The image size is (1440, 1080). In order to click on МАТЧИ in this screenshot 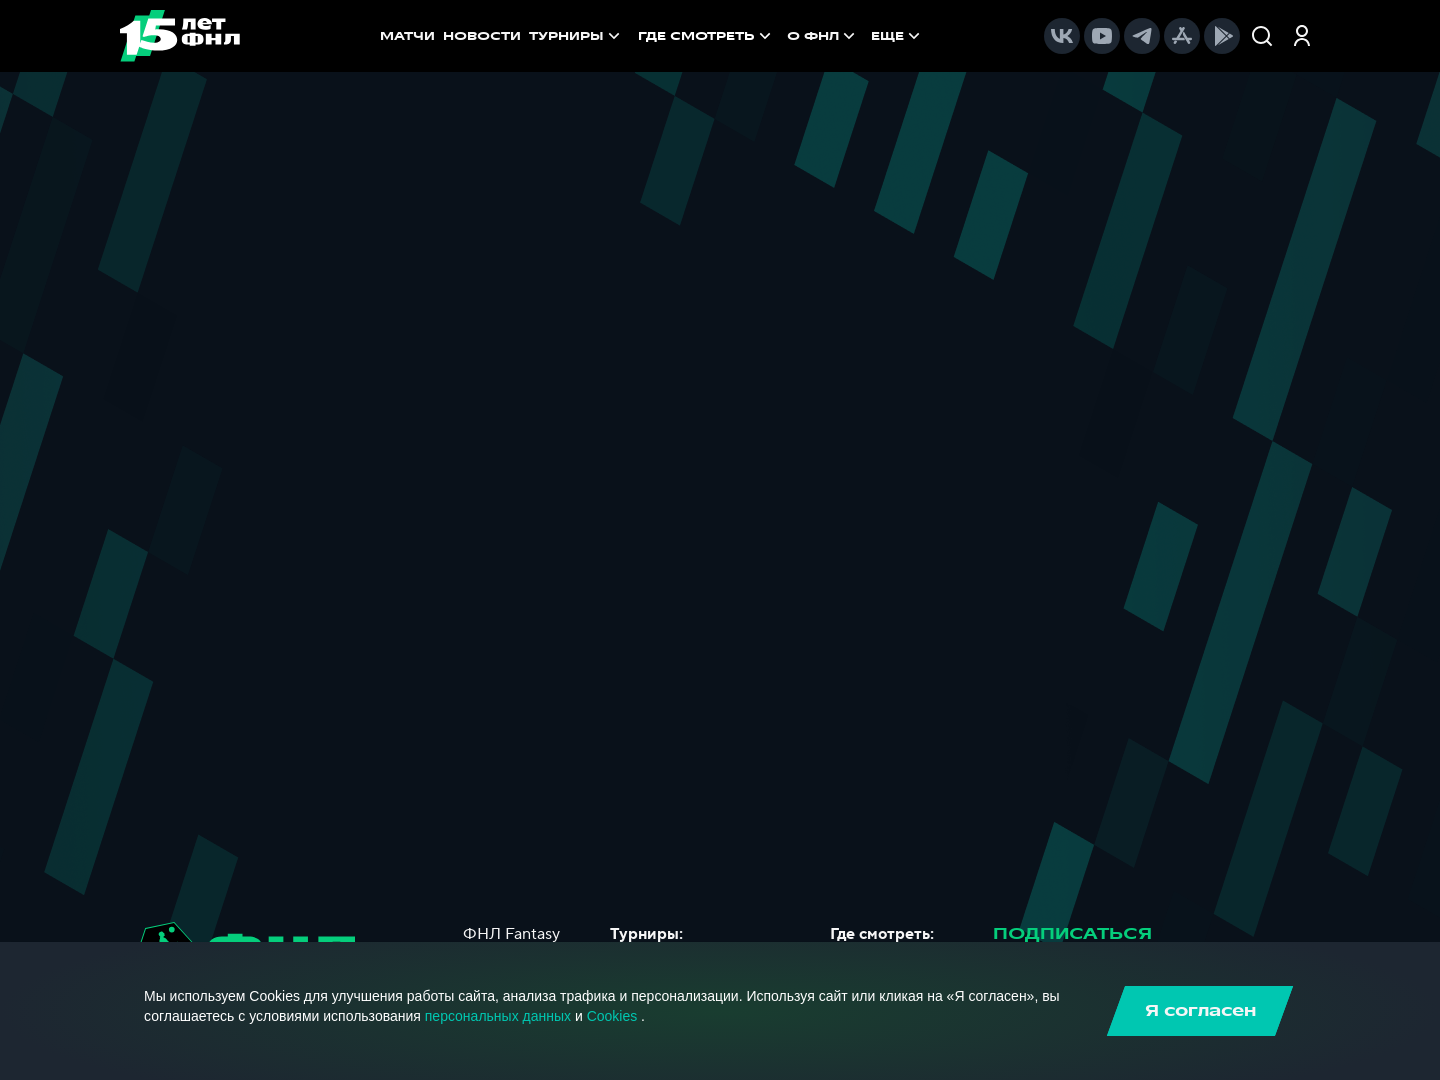, I will do `click(407, 36)`.